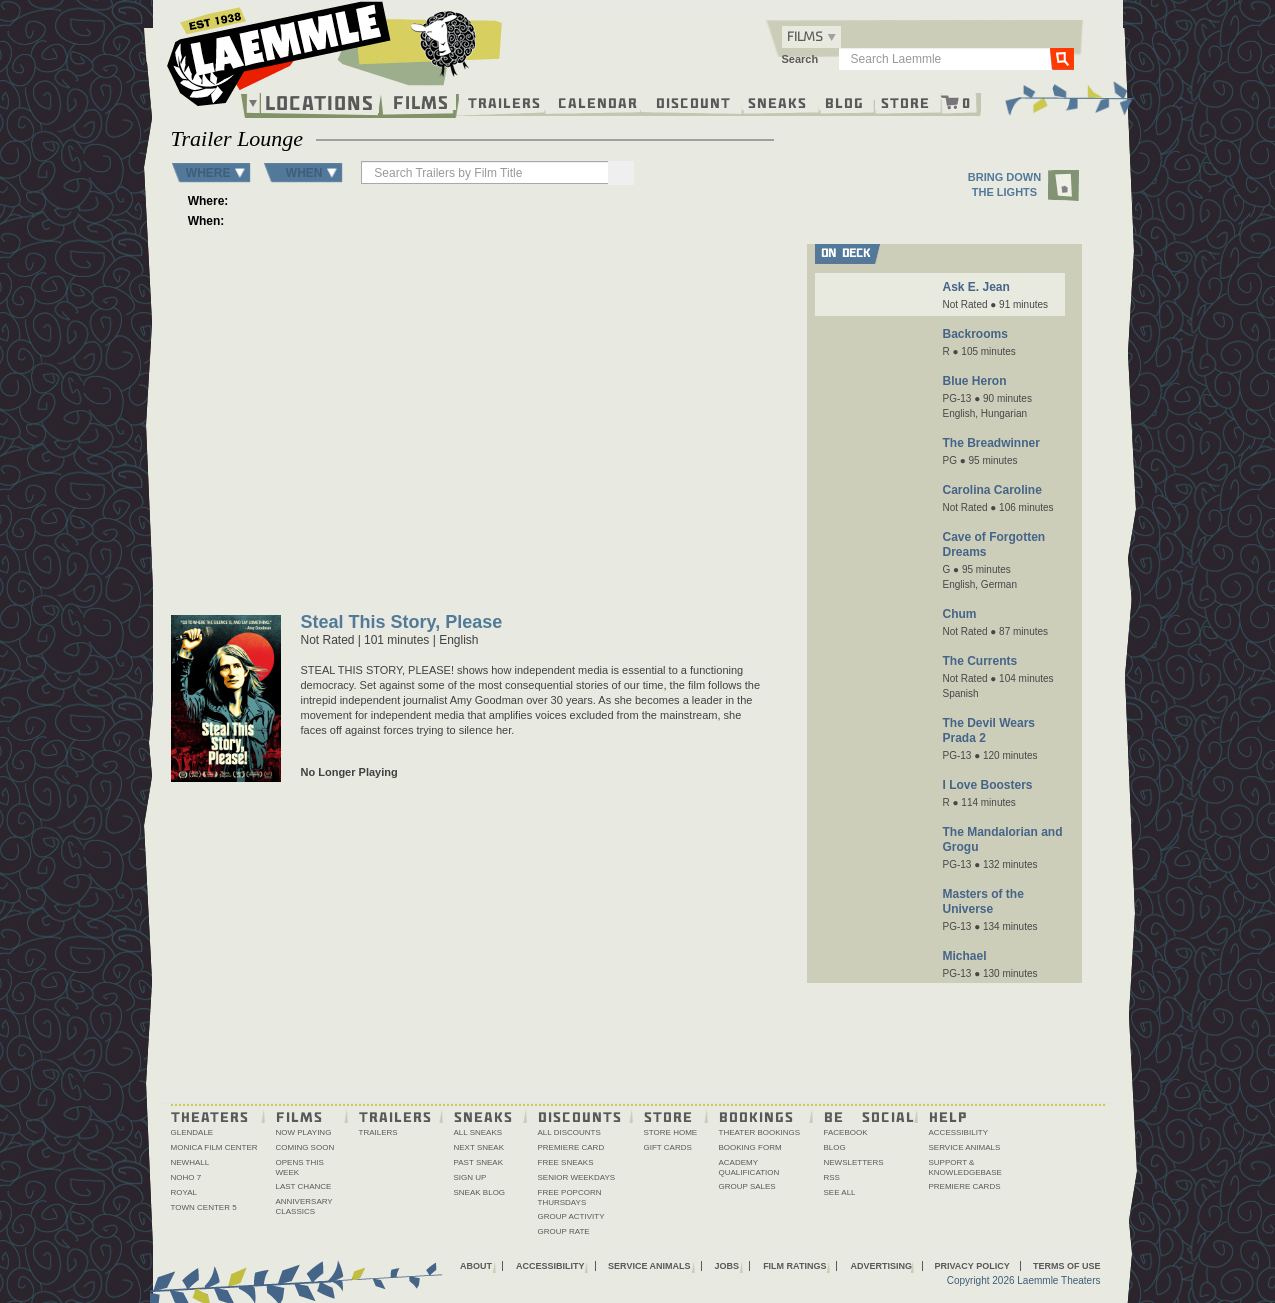 The width and height of the screenshot is (1275, 1303). I want to click on Booking Form, so click(750, 1147).